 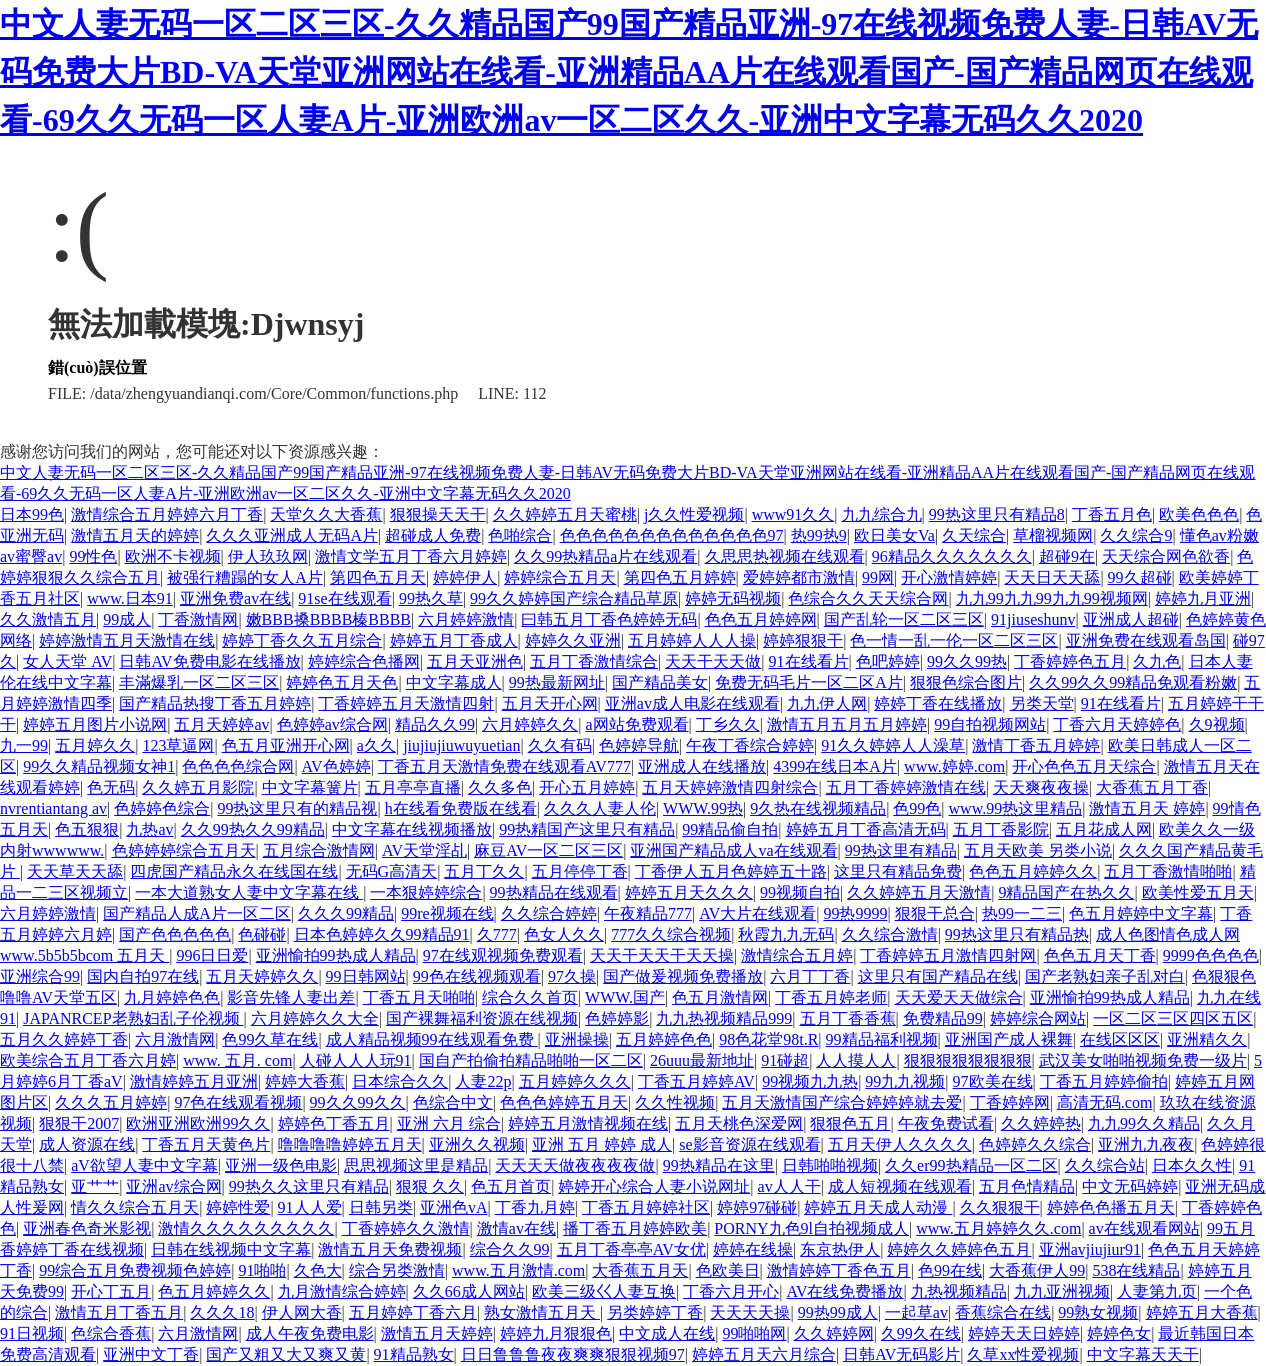 I want to click on 久久婷婷五月天激情, so click(x=919, y=892).